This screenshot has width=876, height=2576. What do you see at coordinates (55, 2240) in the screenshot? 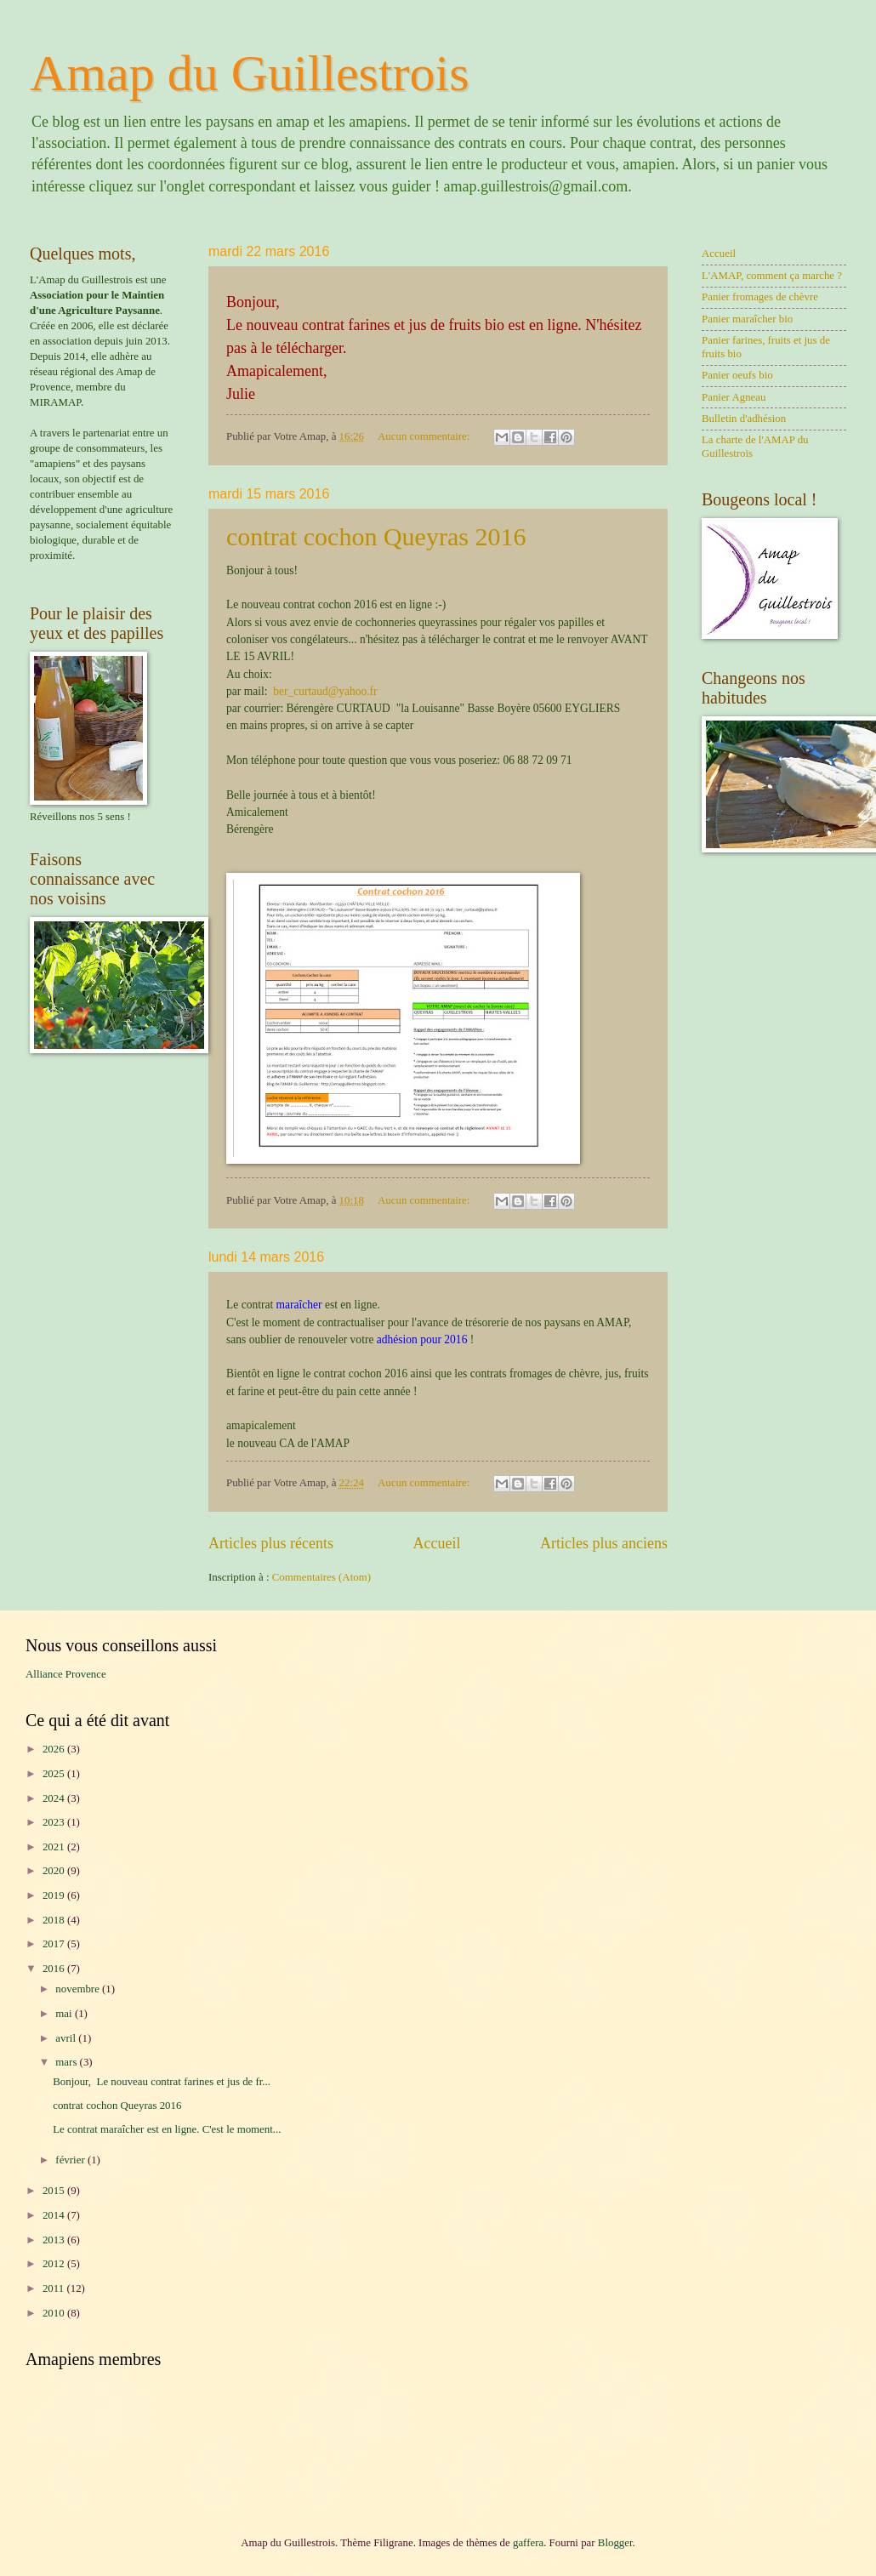
I see `2013` at bounding box center [55, 2240].